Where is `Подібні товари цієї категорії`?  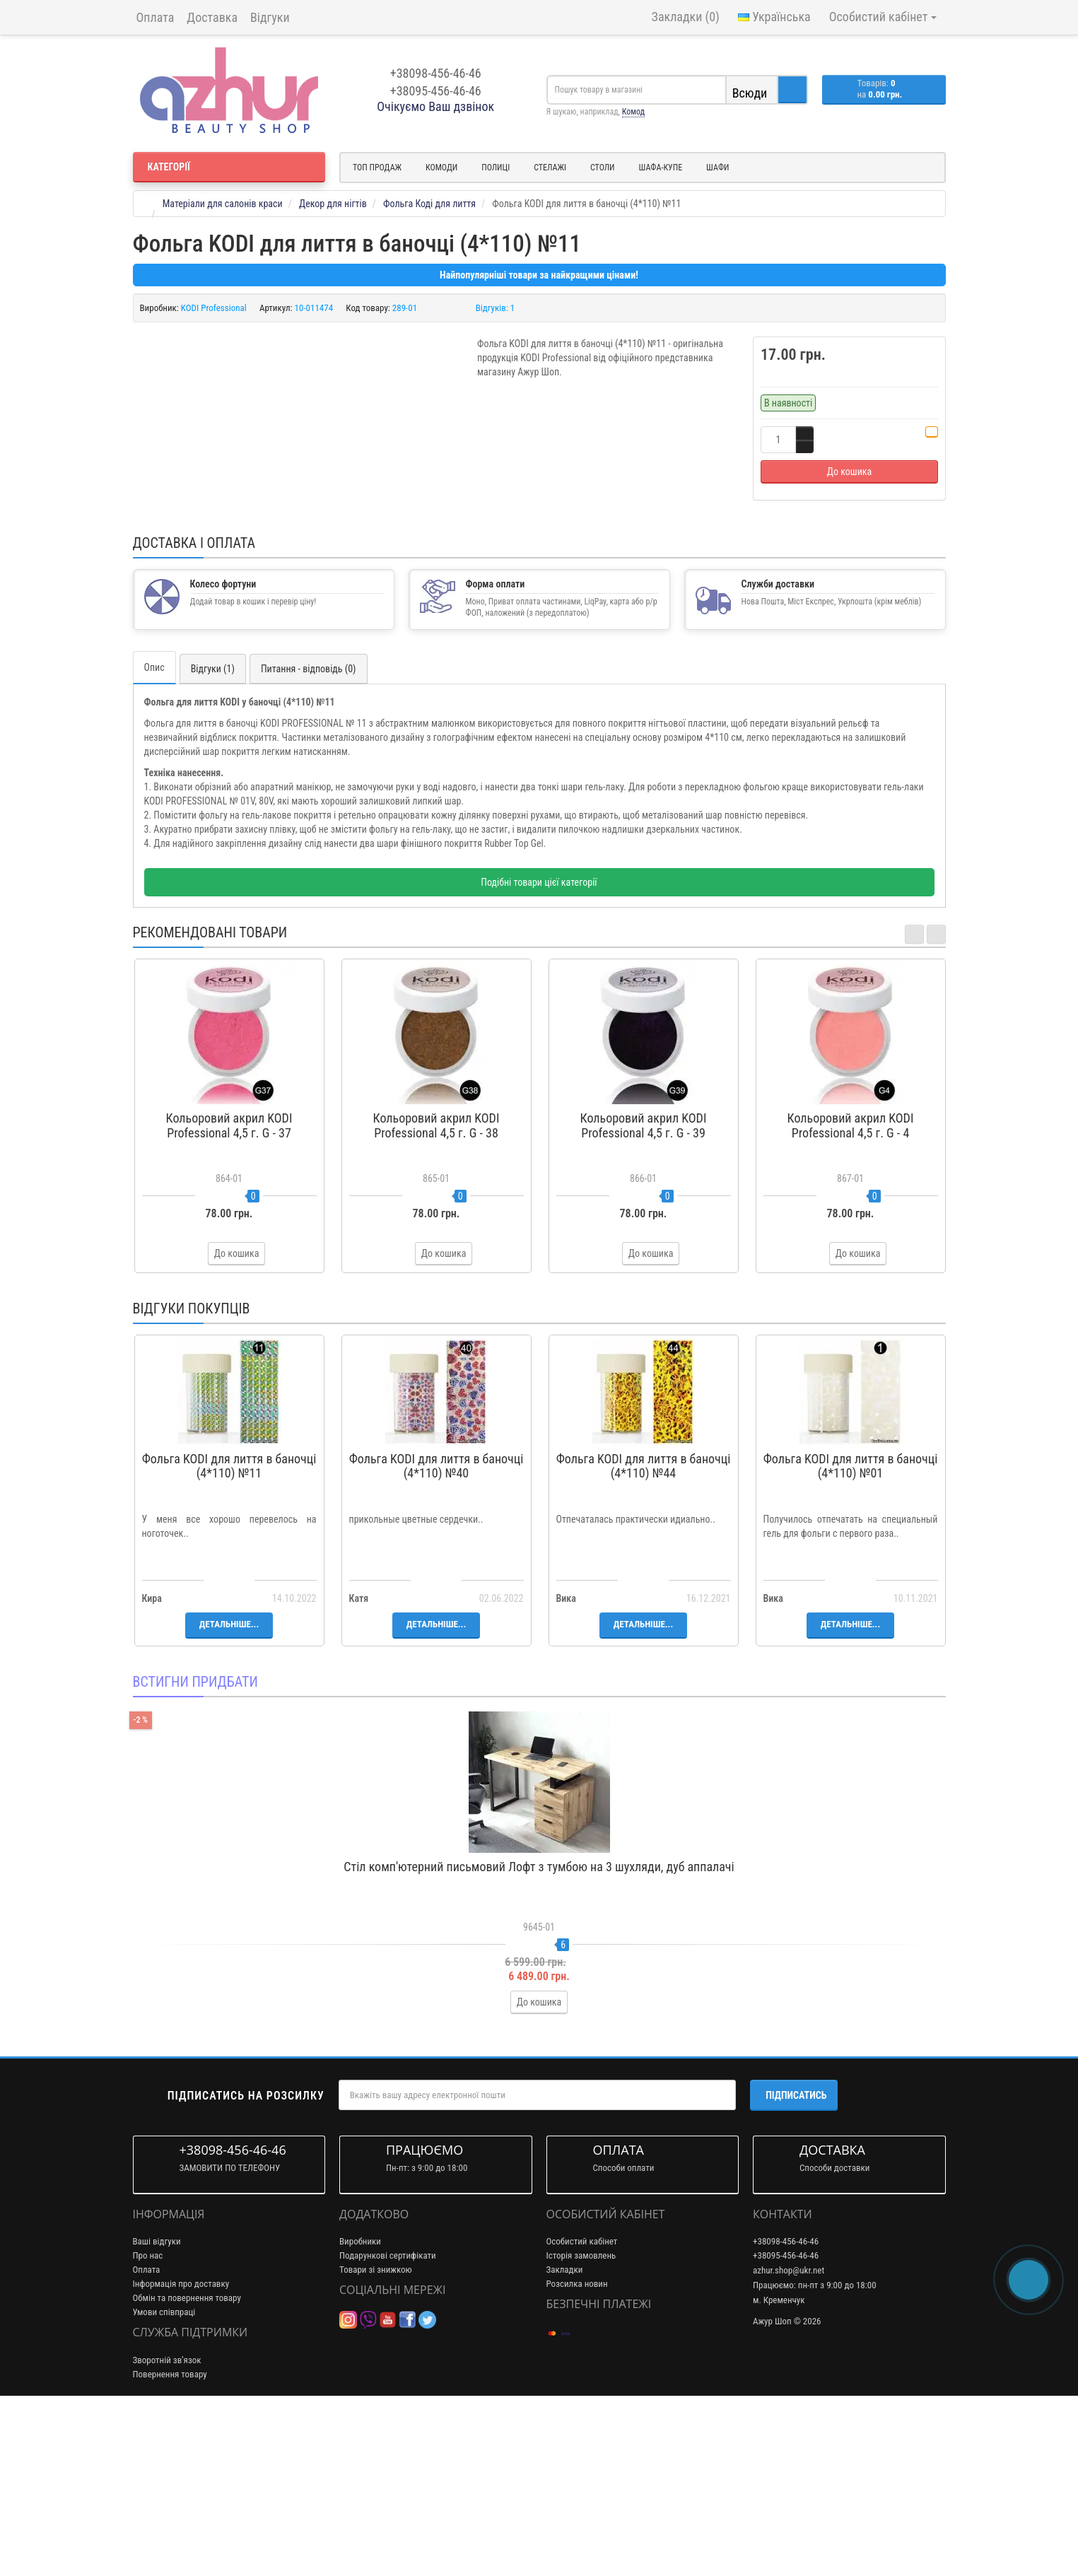
Подібні товари цієї категорії is located at coordinates (539, 1052).